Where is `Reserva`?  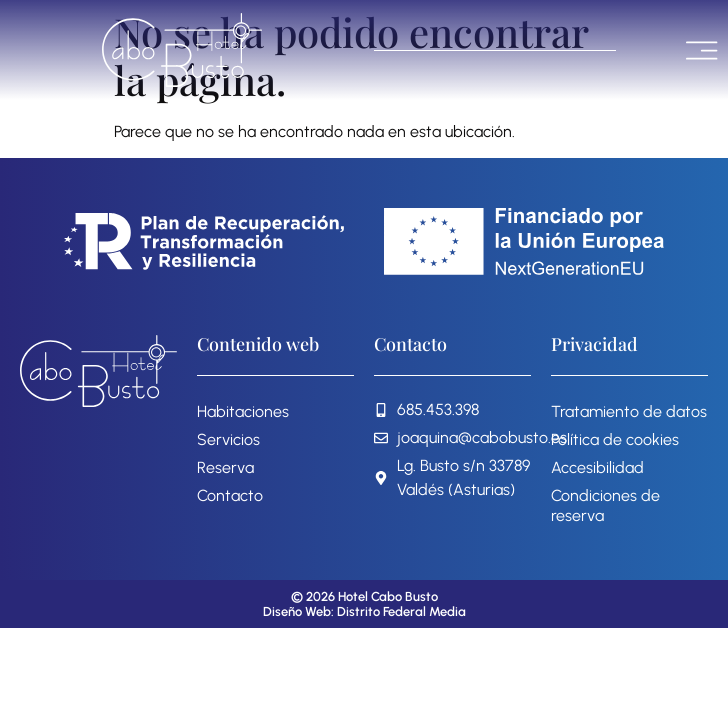 Reserva is located at coordinates (225, 467).